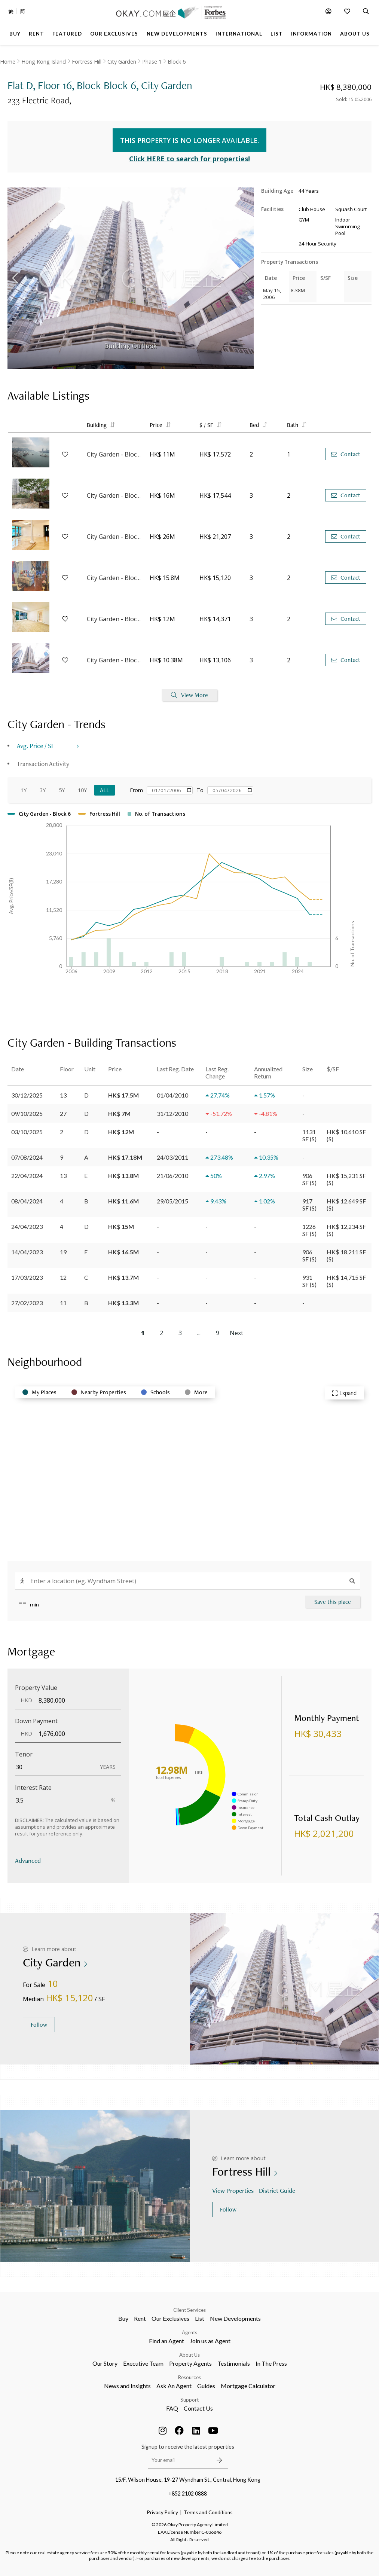 The width and height of the screenshot is (379, 2576). What do you see at coordinates (28, 1860) in the screenshot?
I see `Advanced` at bounding box center [28, 1860].